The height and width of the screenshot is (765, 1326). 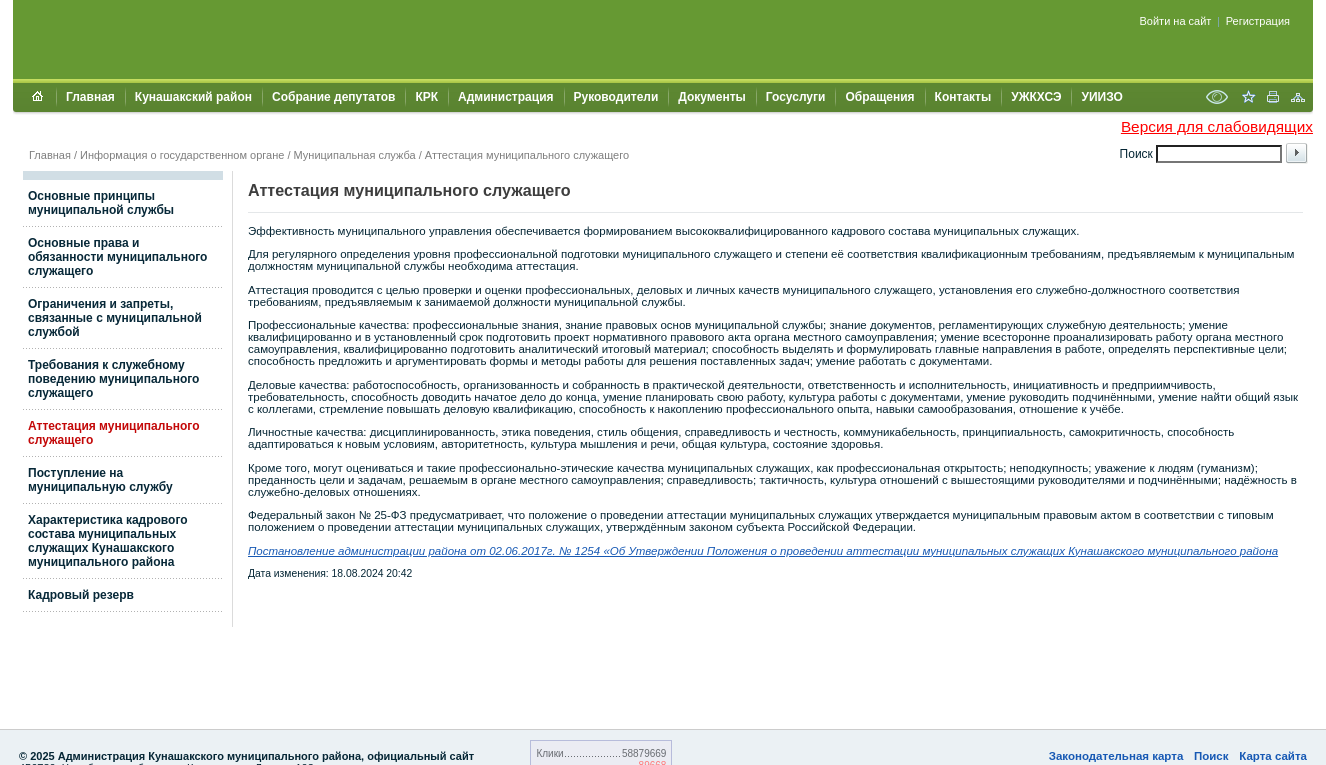 What do you see at coordinates (527, 155) in the screenshot?
I see `Аттестация муниципального служащего` at bounding box center [527, 155].